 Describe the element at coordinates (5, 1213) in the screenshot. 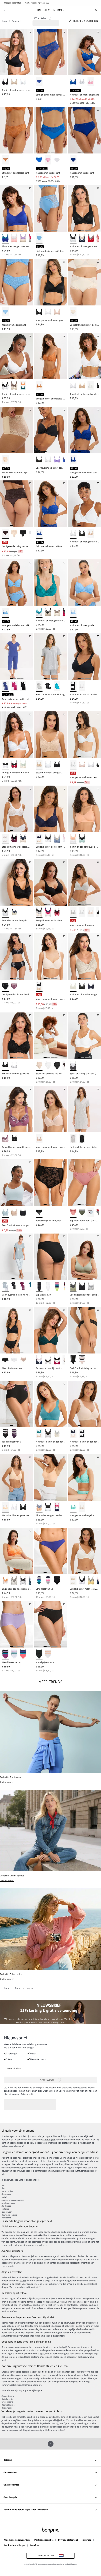

I see `[poederblauw]` at that location.